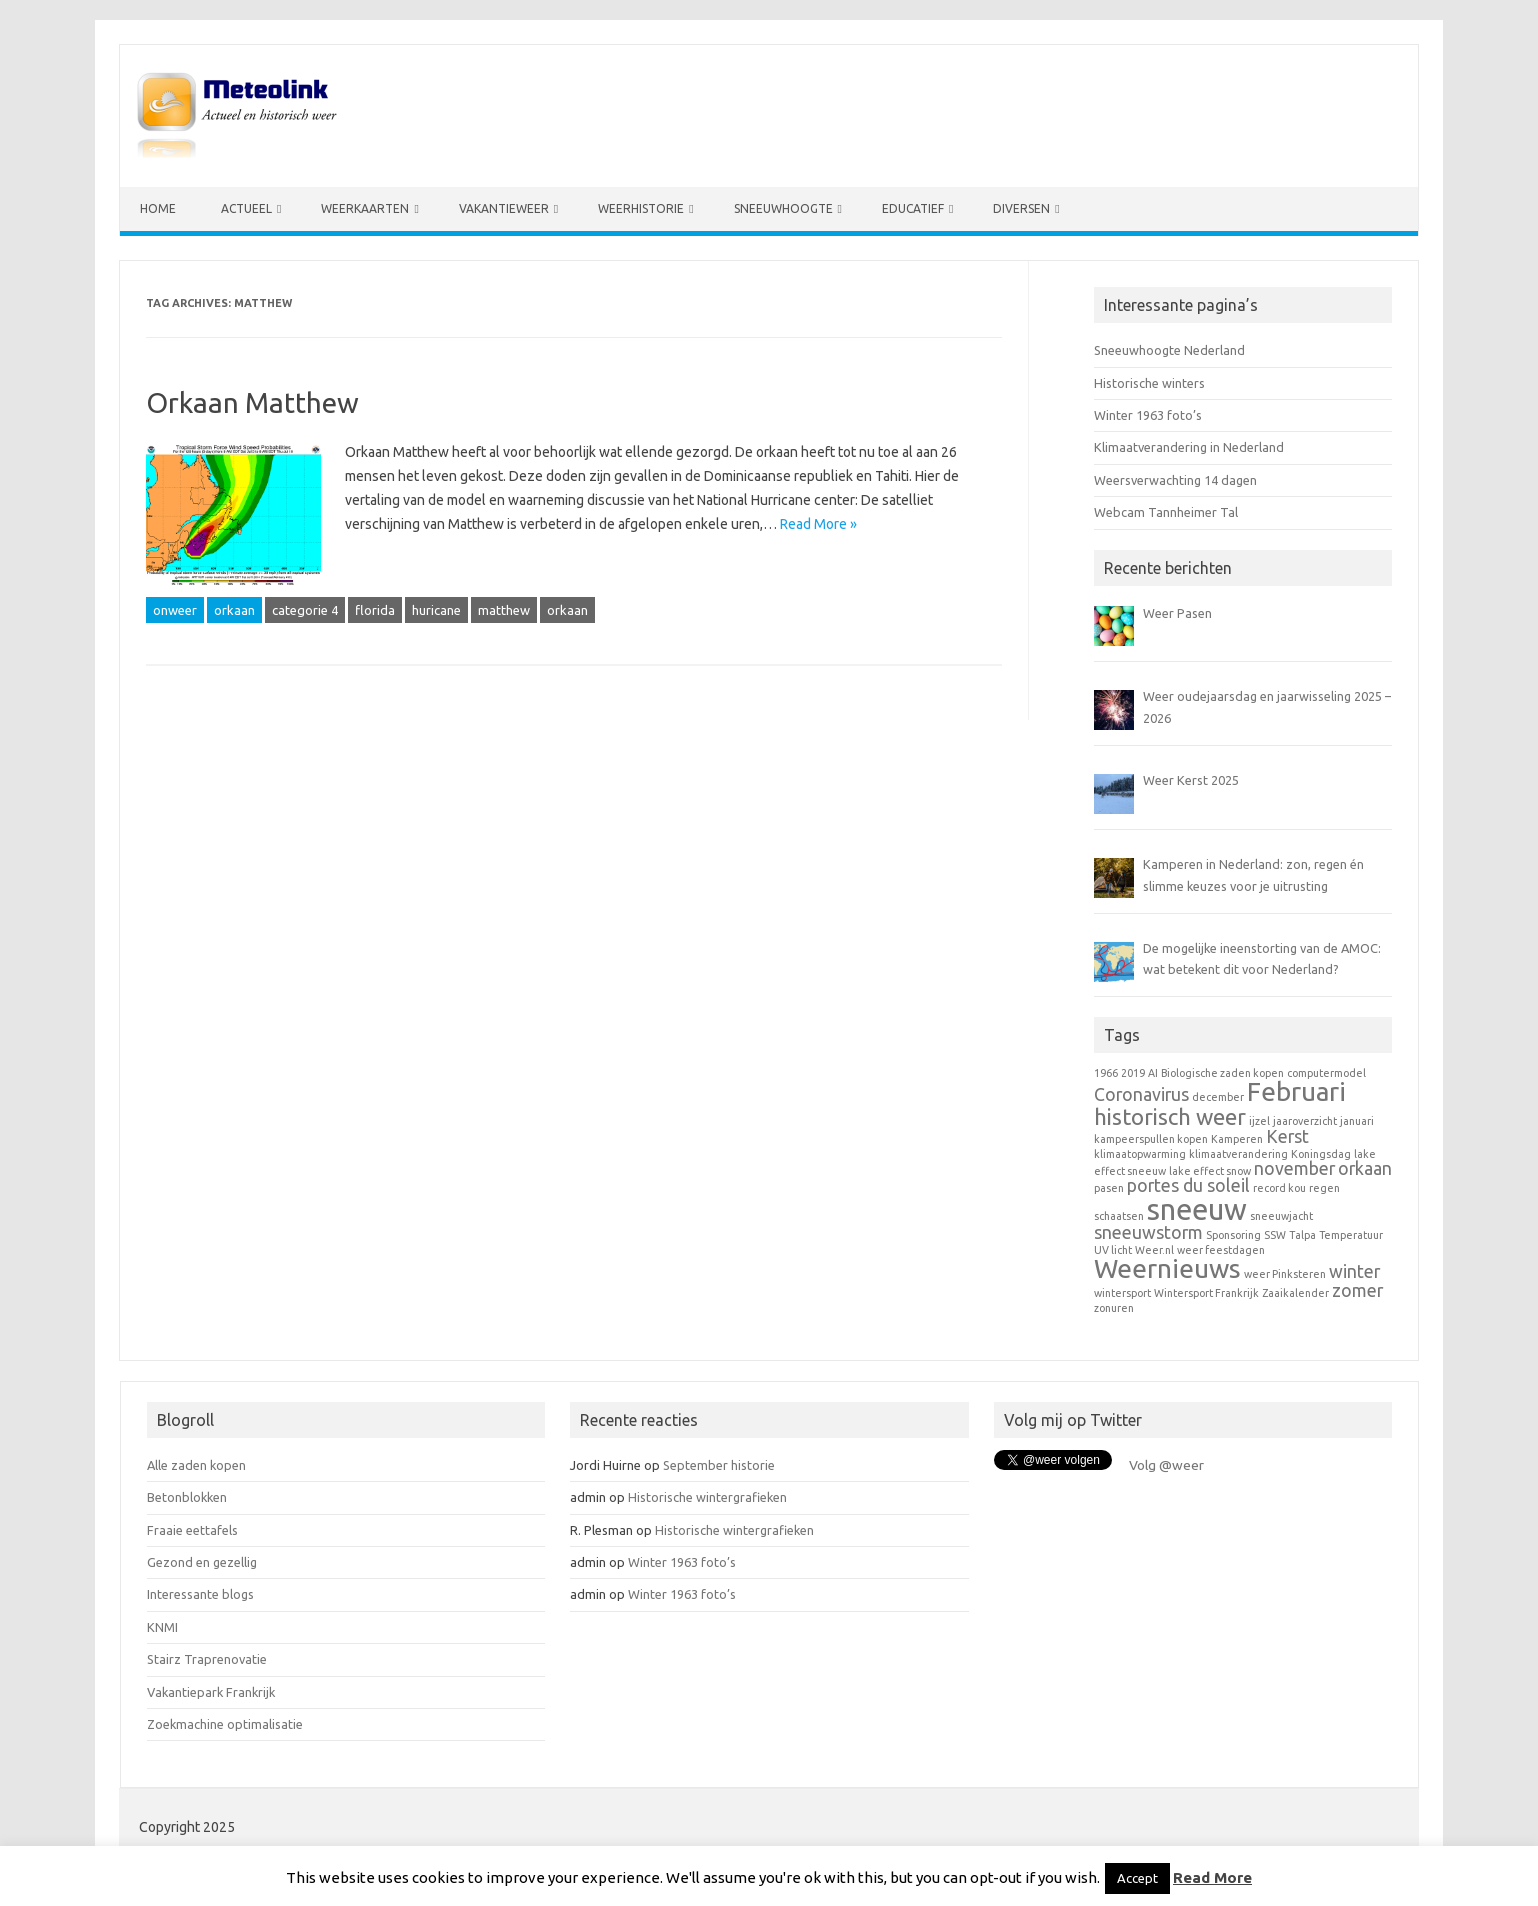 This screenshot has width=1538, height=1906. Describe the element at coordinates (1210, 1171) in the screenshot. I see `lake effect snow [lake effect snow (1 item)]` at that location.